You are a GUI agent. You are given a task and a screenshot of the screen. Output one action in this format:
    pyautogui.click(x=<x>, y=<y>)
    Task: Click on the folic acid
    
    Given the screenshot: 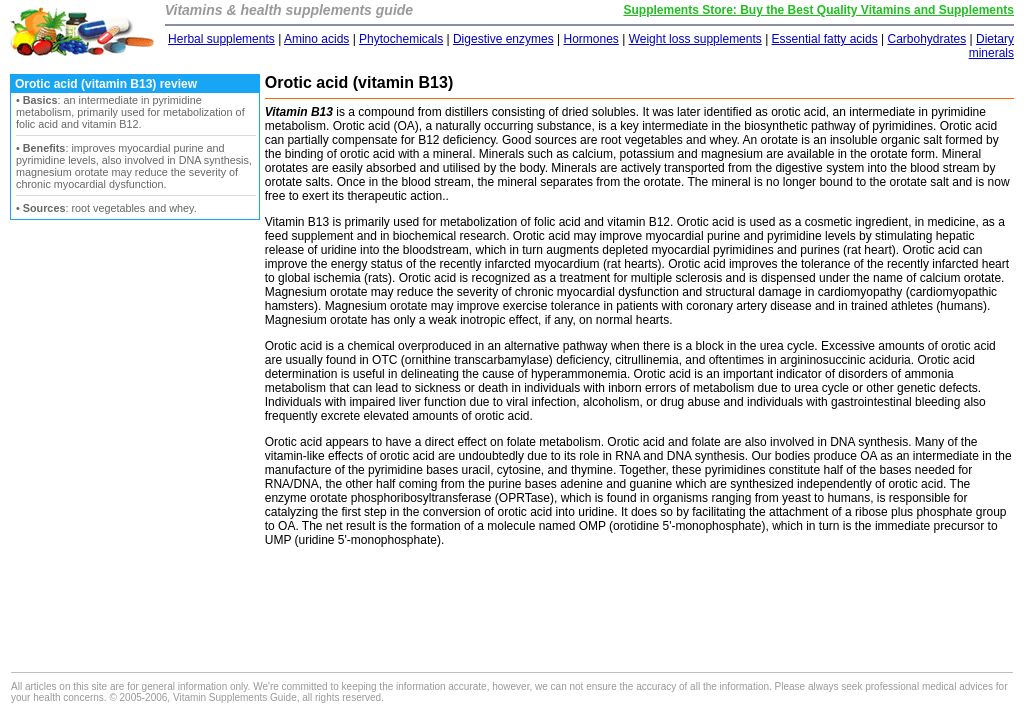 What is the action you would take?
    pyautogui.click(x=557, y=222)
    